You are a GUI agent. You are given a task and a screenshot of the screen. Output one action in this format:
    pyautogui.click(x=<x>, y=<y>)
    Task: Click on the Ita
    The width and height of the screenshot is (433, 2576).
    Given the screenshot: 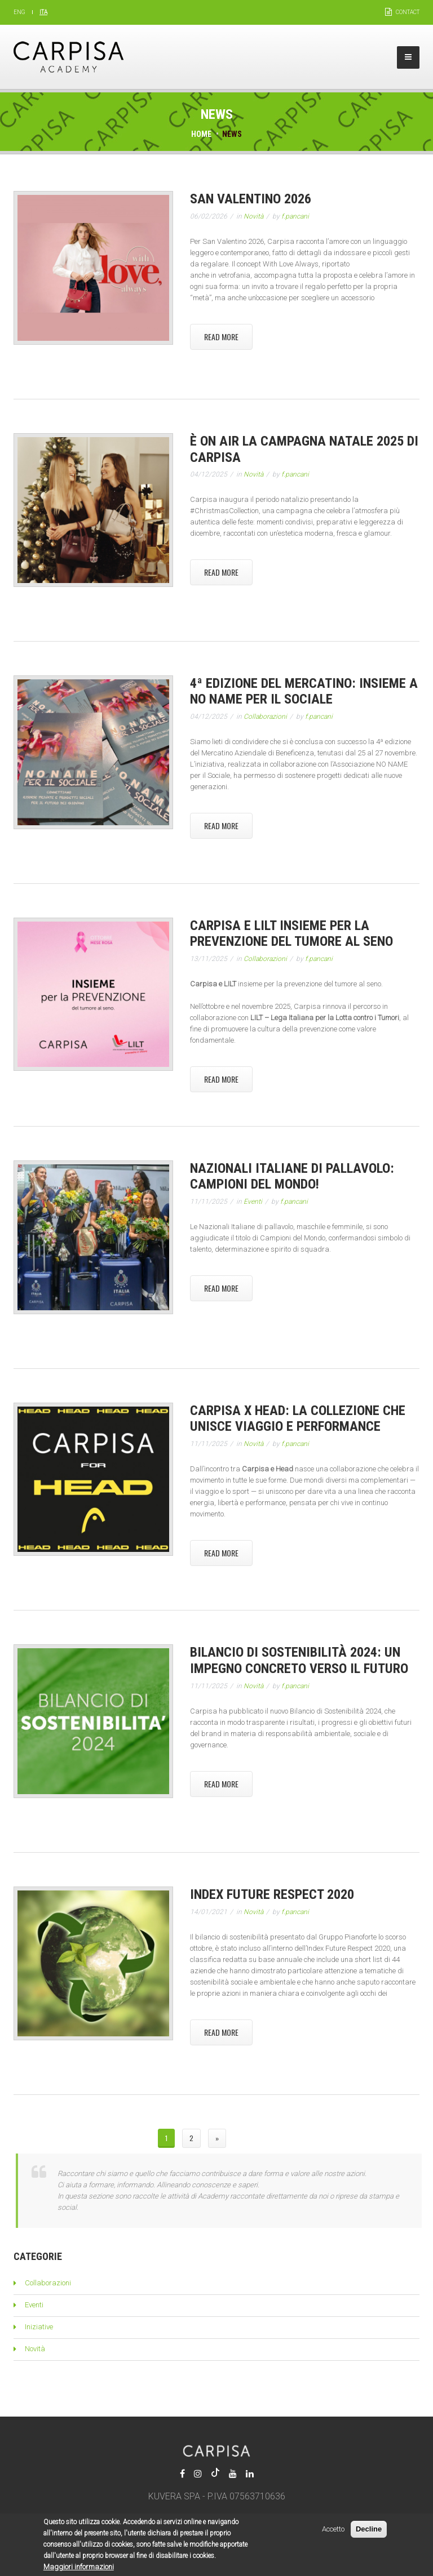 What is the action you would take?
    pyautogui.click(x=43, y=12)
    